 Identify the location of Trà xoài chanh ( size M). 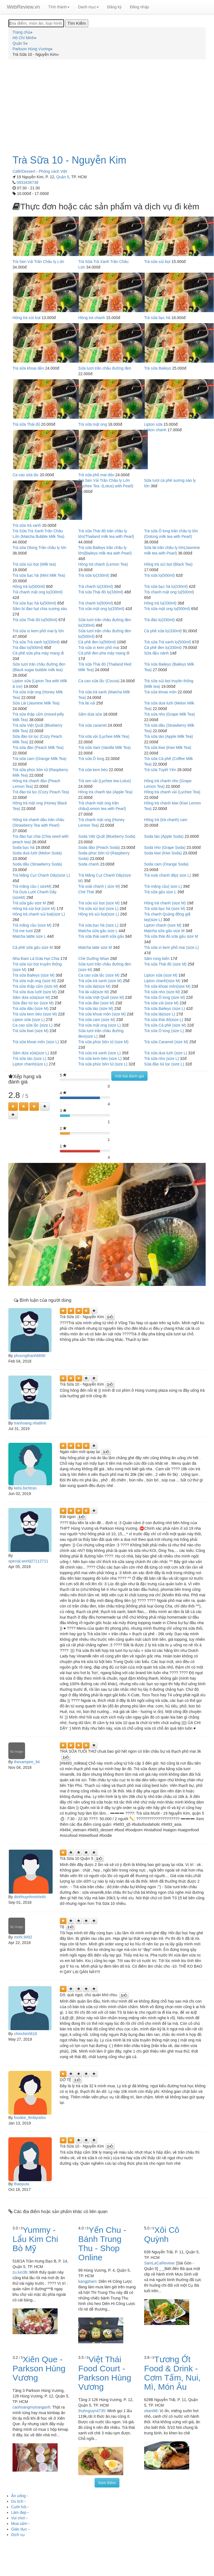
(99, 886).